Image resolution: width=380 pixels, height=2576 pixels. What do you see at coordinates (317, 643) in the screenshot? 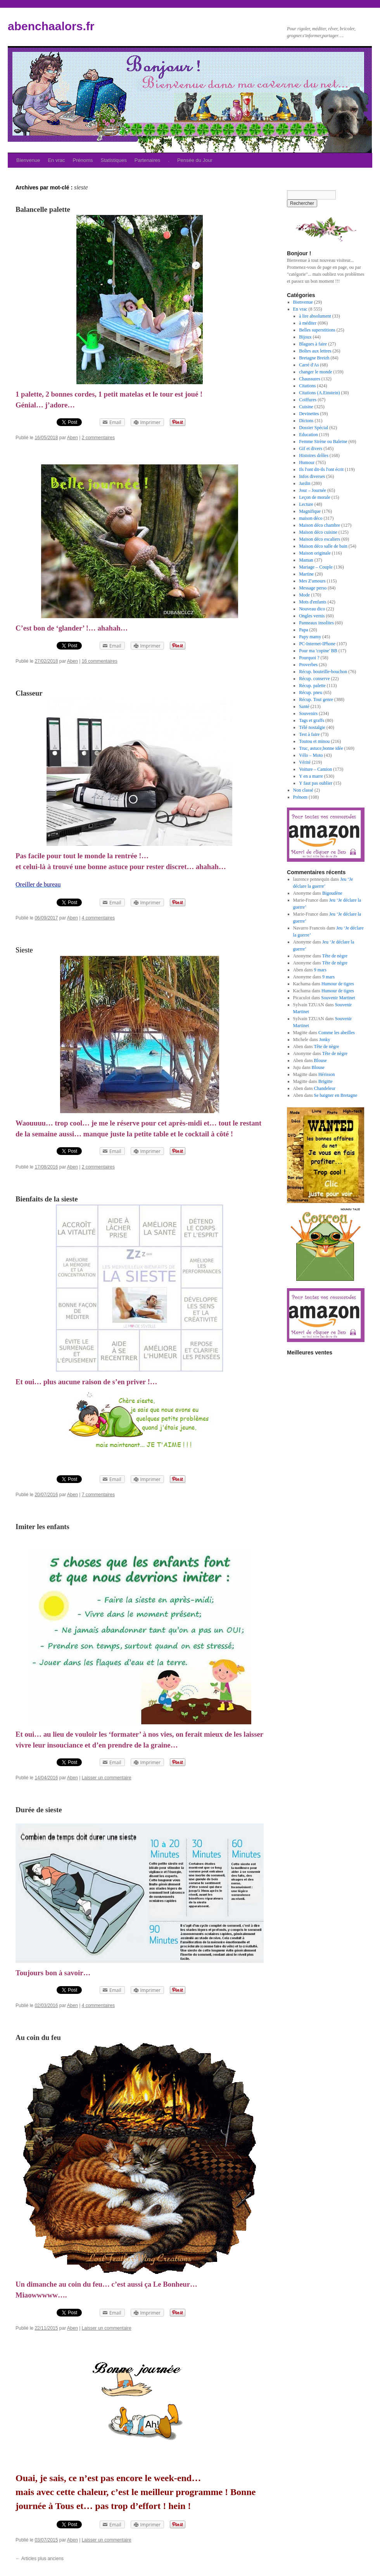
I see `PC-Internet-IPhone` at bounding box center [317, 643].